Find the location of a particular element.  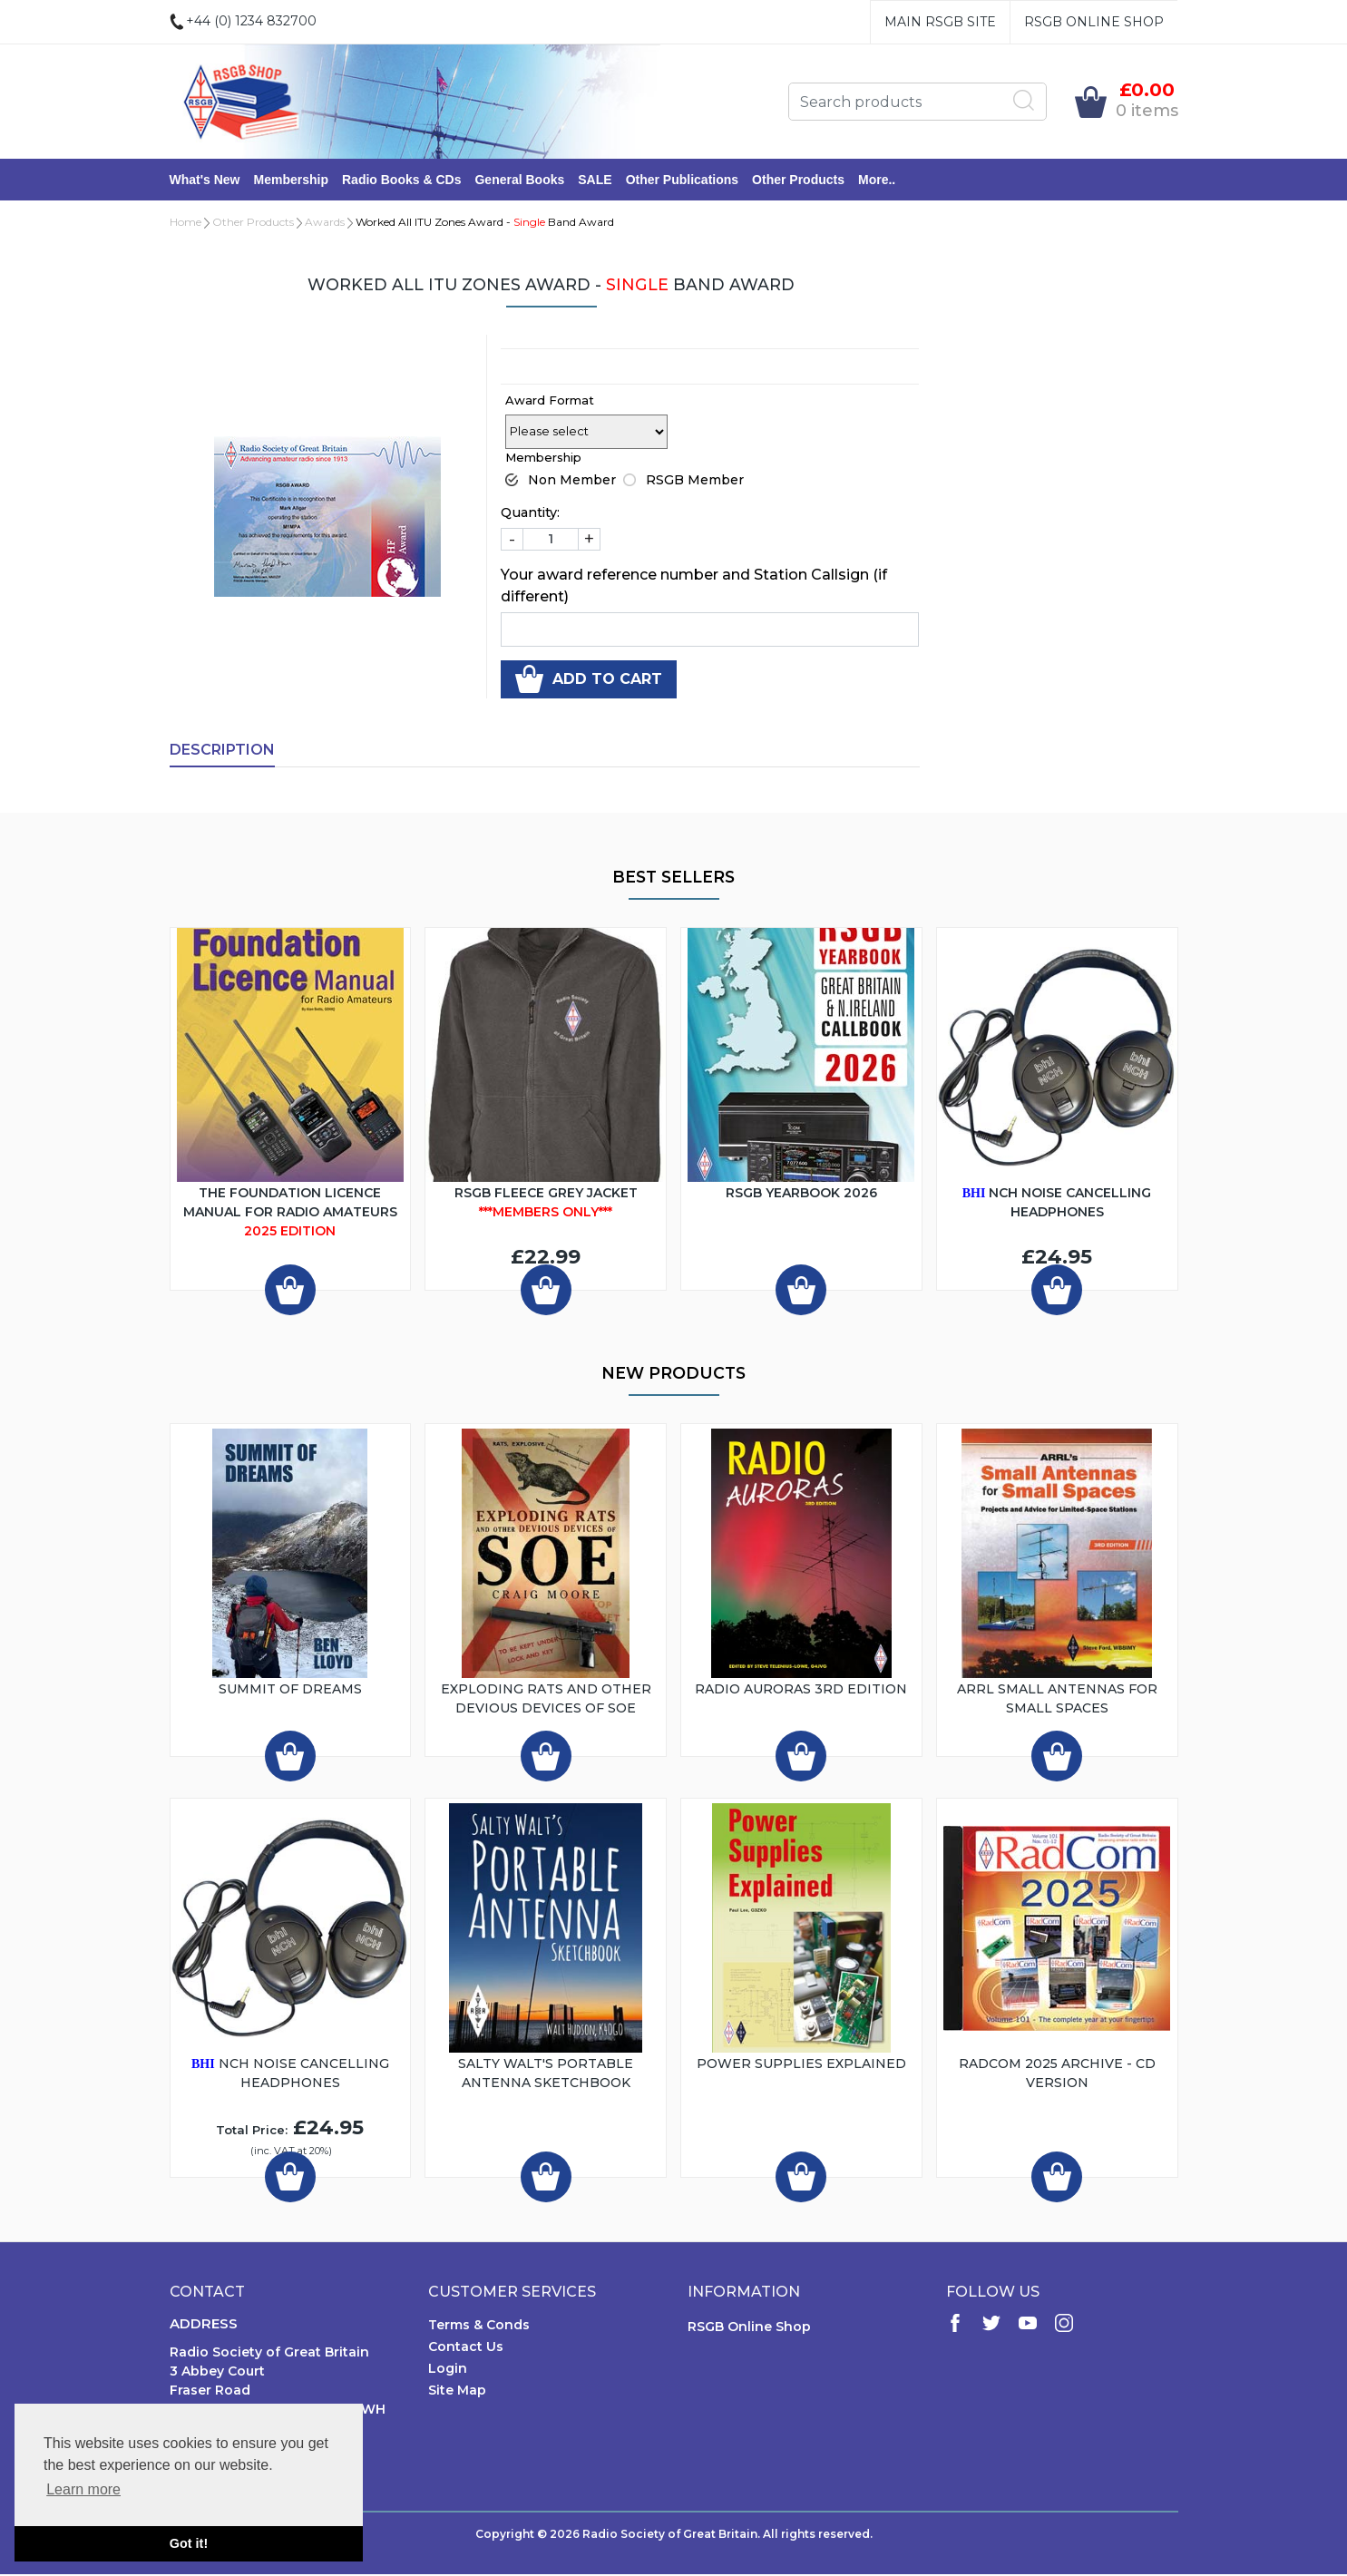

Home is located at coordinates (185, 223).